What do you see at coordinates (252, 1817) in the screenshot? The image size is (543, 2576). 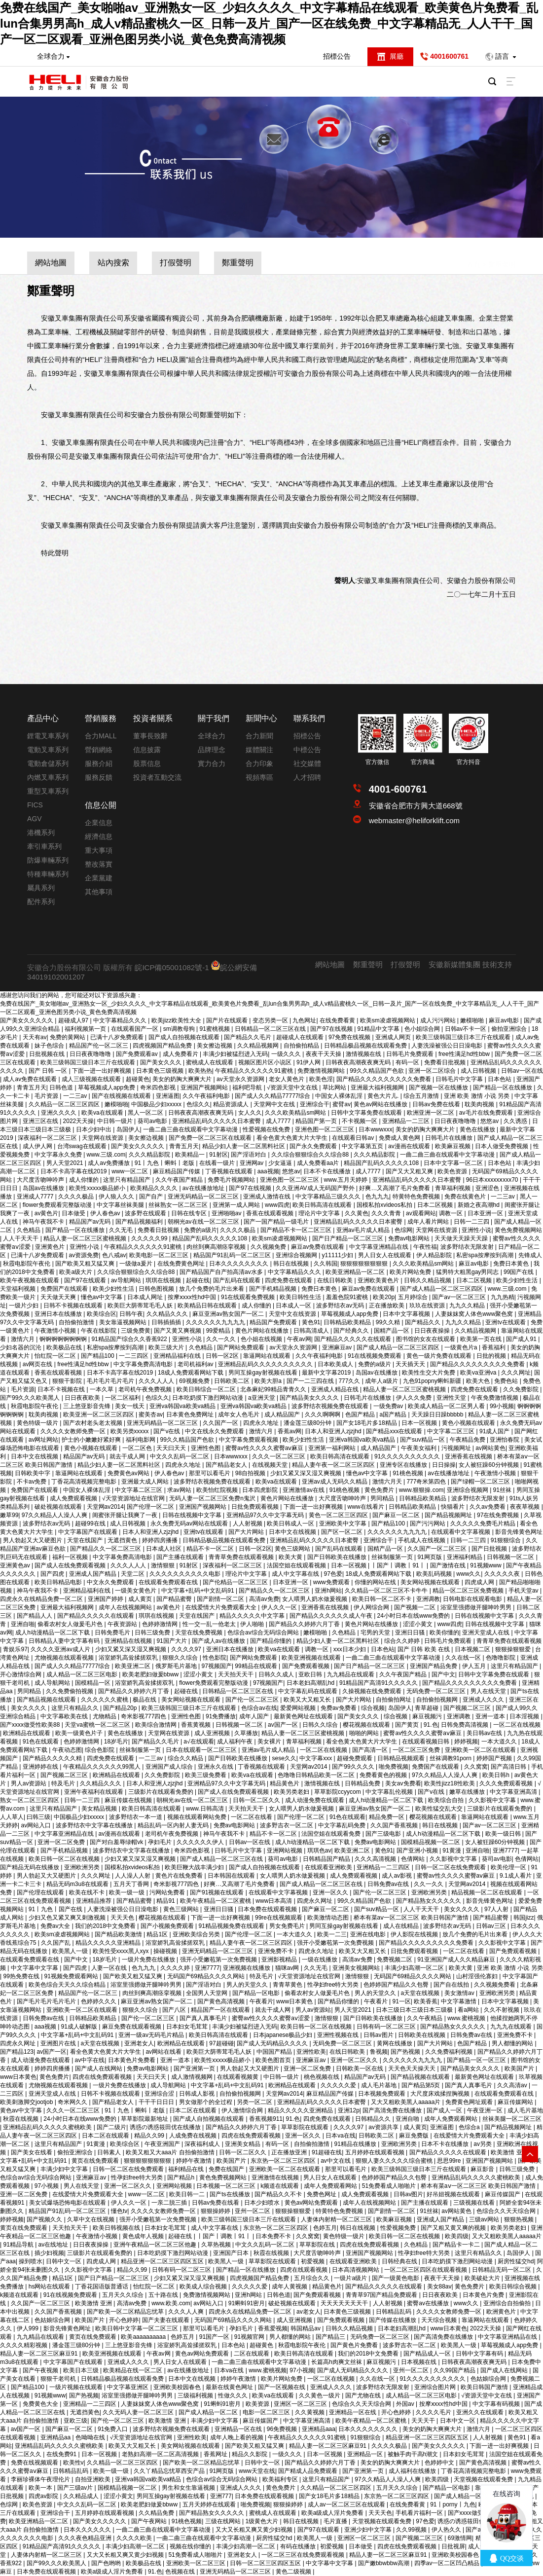 I see `一区二区在线看` at bounding box center [252, 1817].